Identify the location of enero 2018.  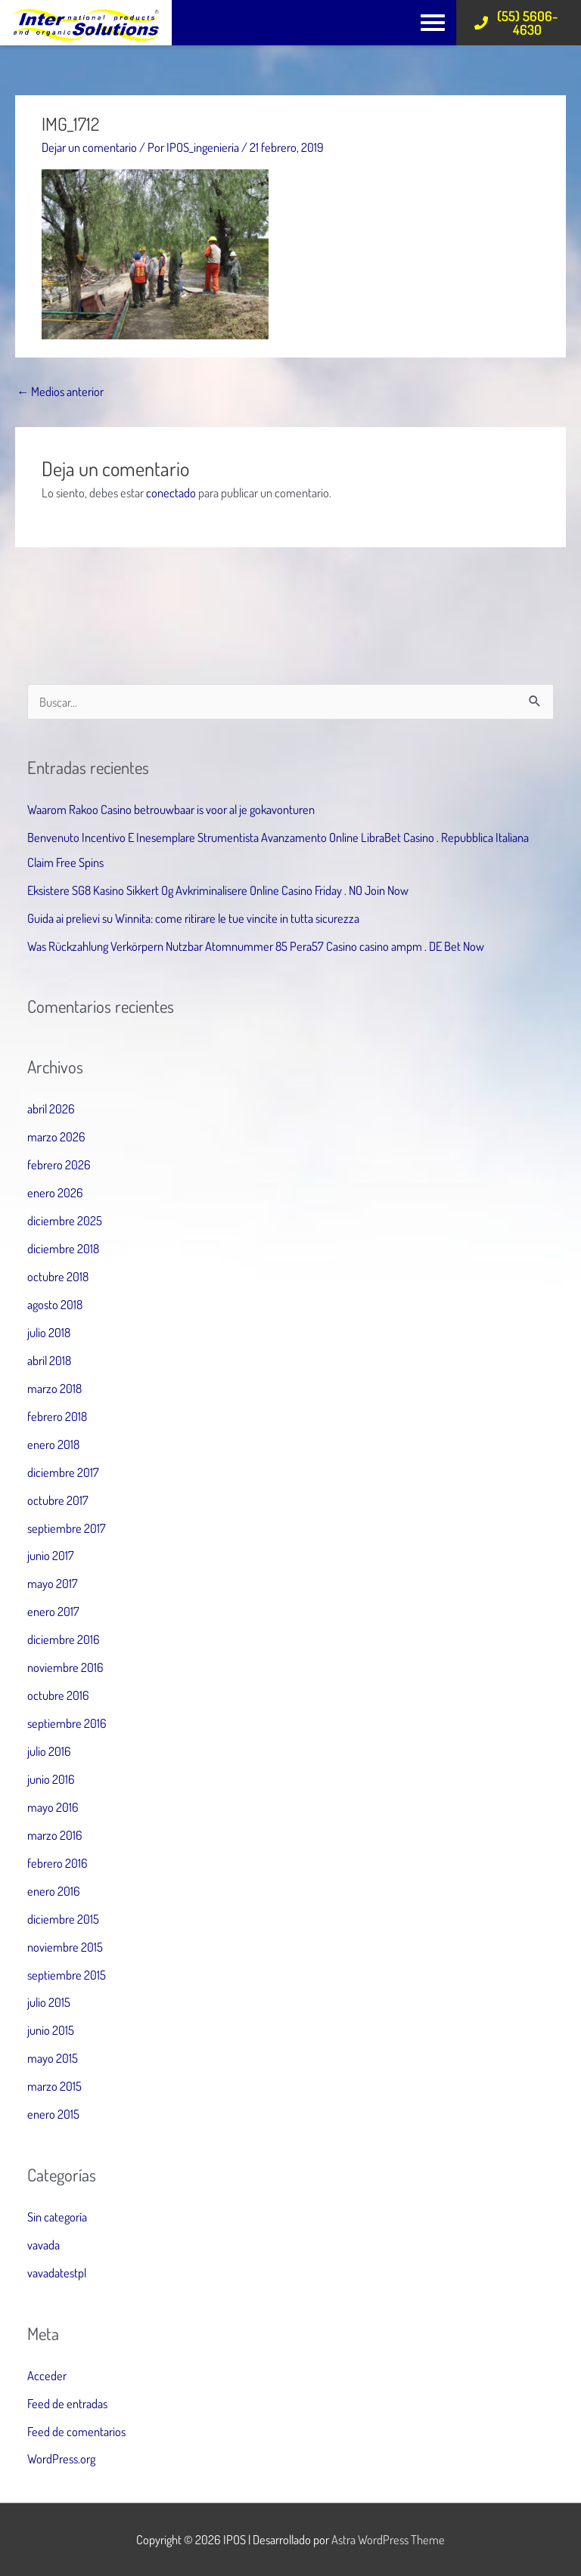
(53, 1444).